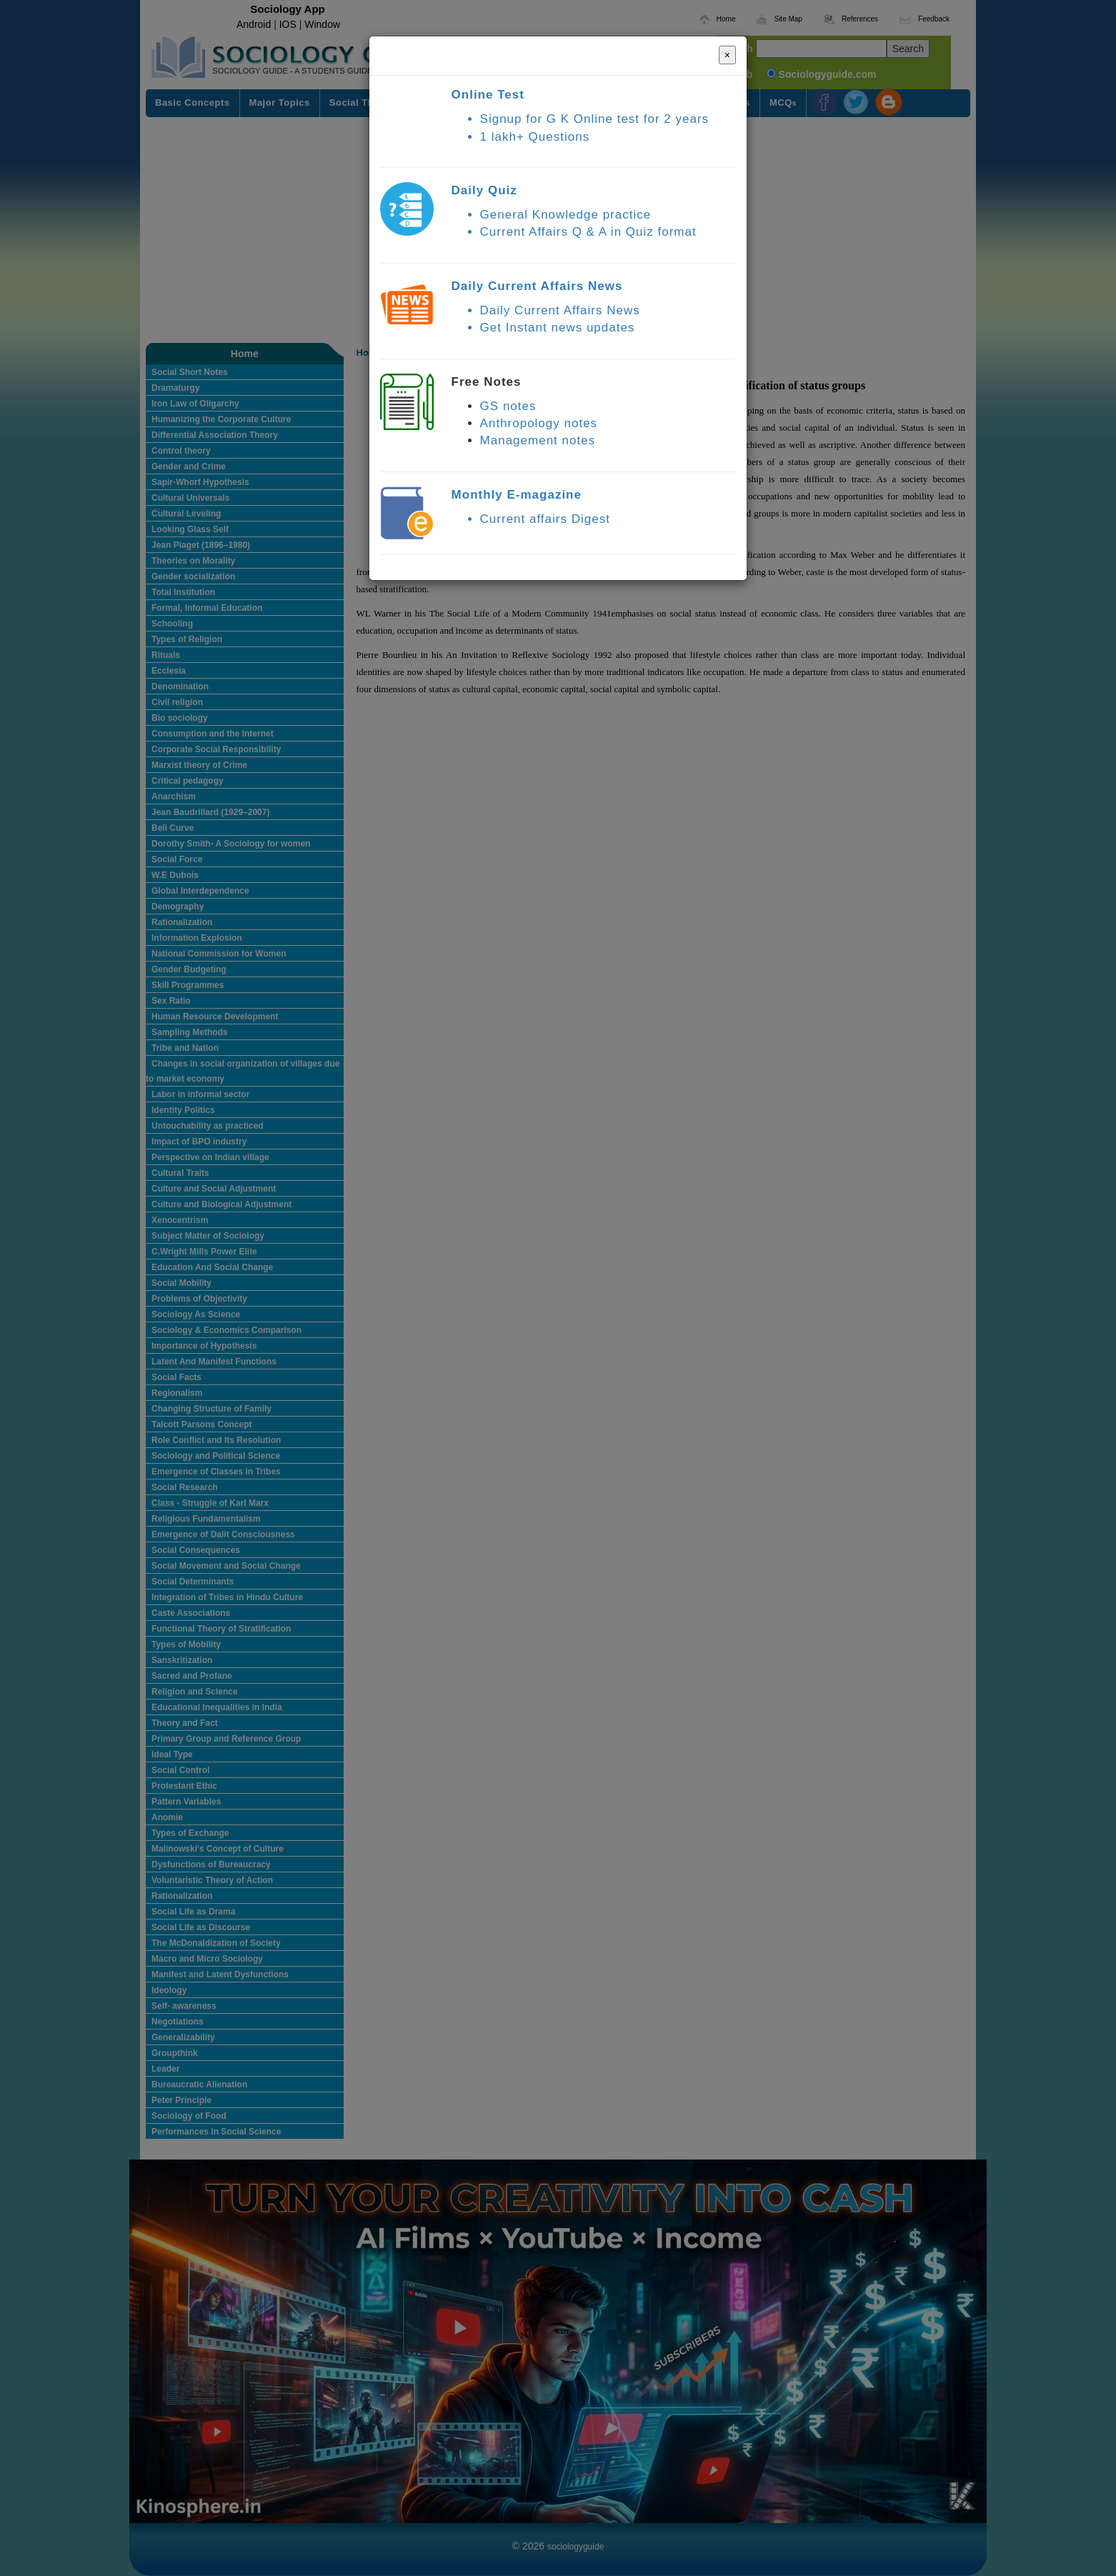  I want to click on GS notes, so click(508, 406).